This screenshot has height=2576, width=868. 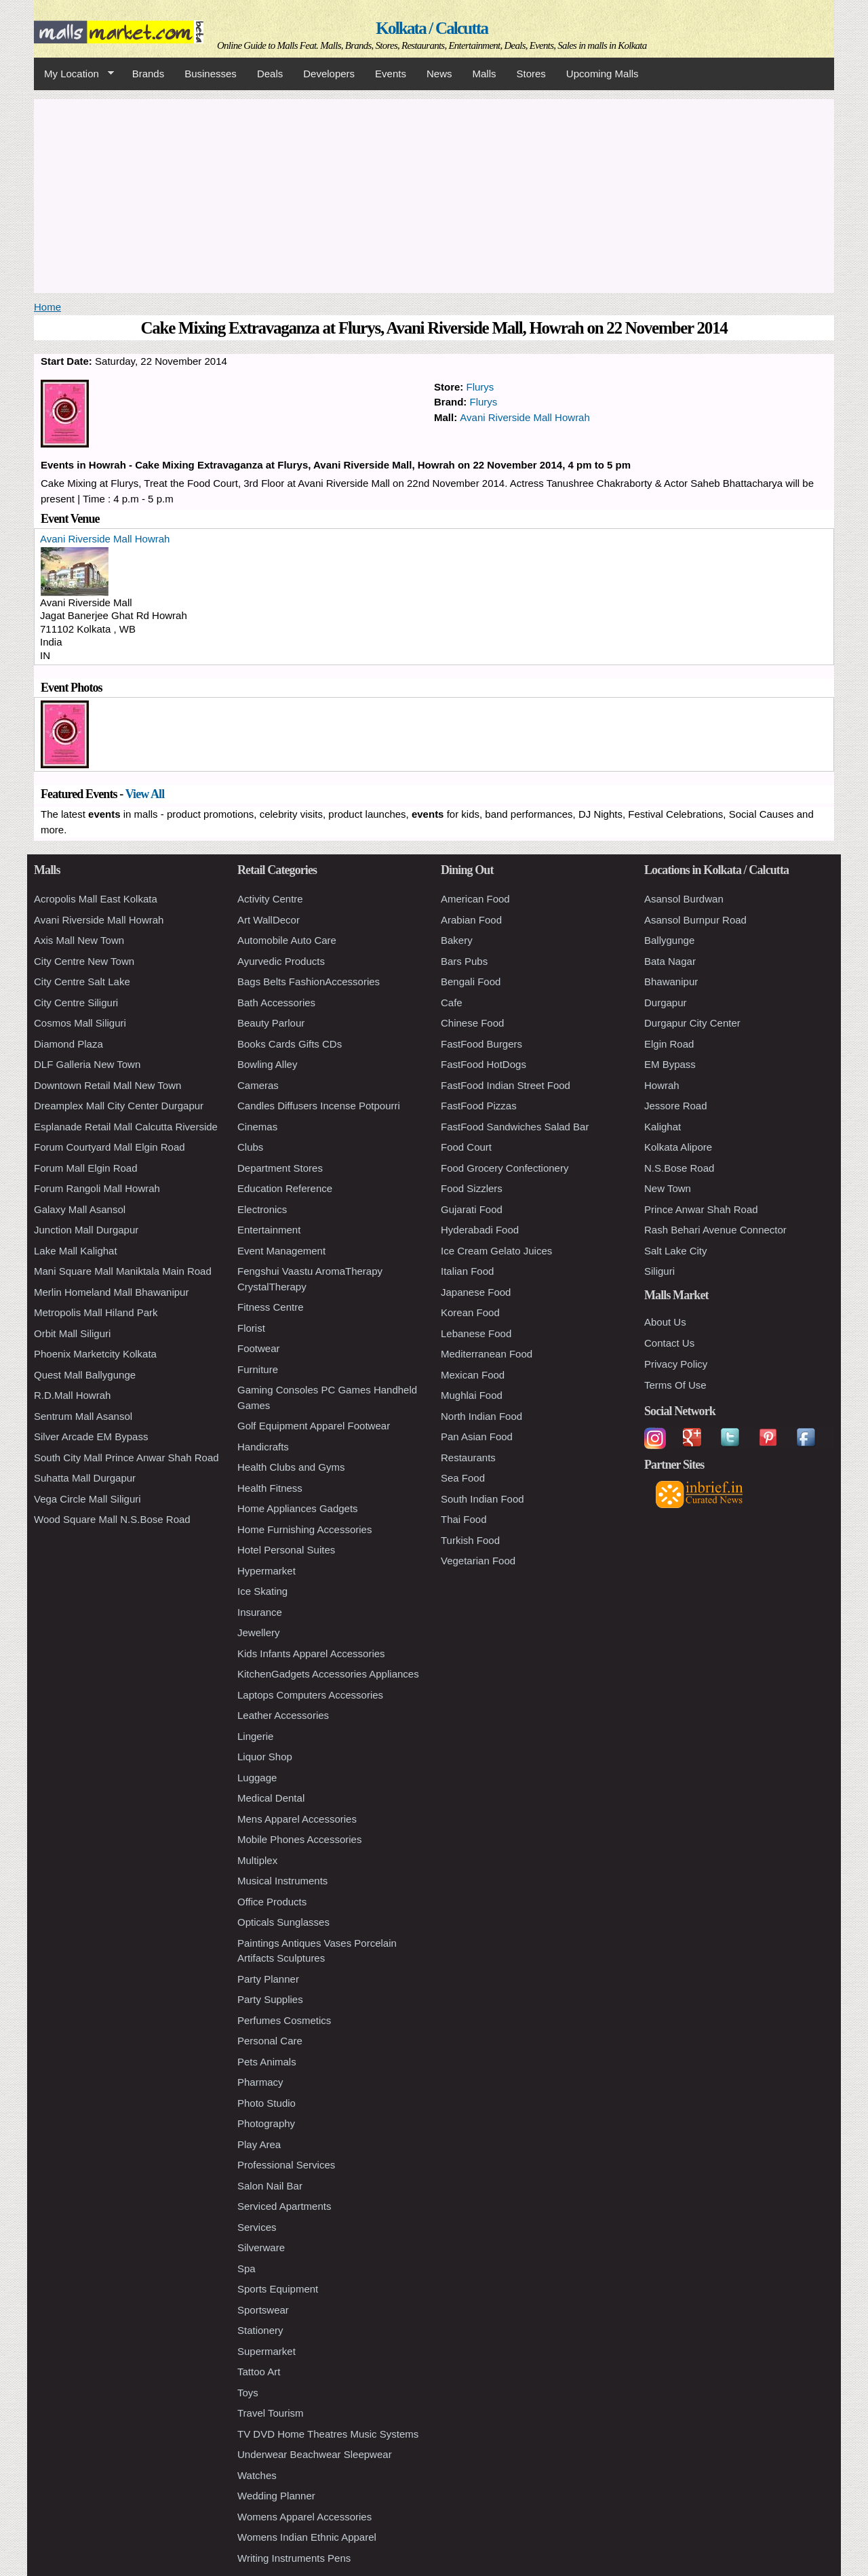 I want to click on Sports Equipment, so click(x=277, y=2289).